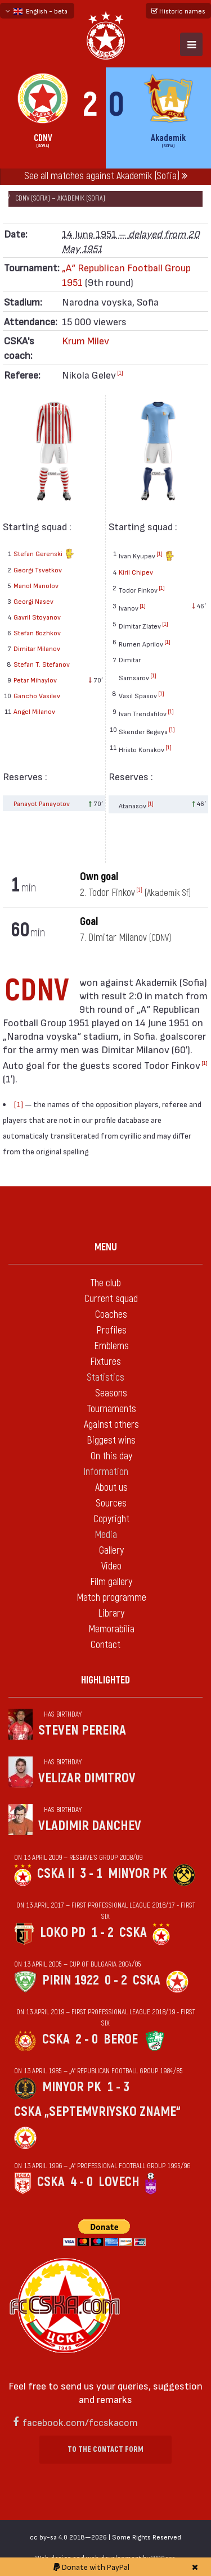 The width and height of the screenshot is (211, 2576). I want to click on Media, so click(106, 1534).